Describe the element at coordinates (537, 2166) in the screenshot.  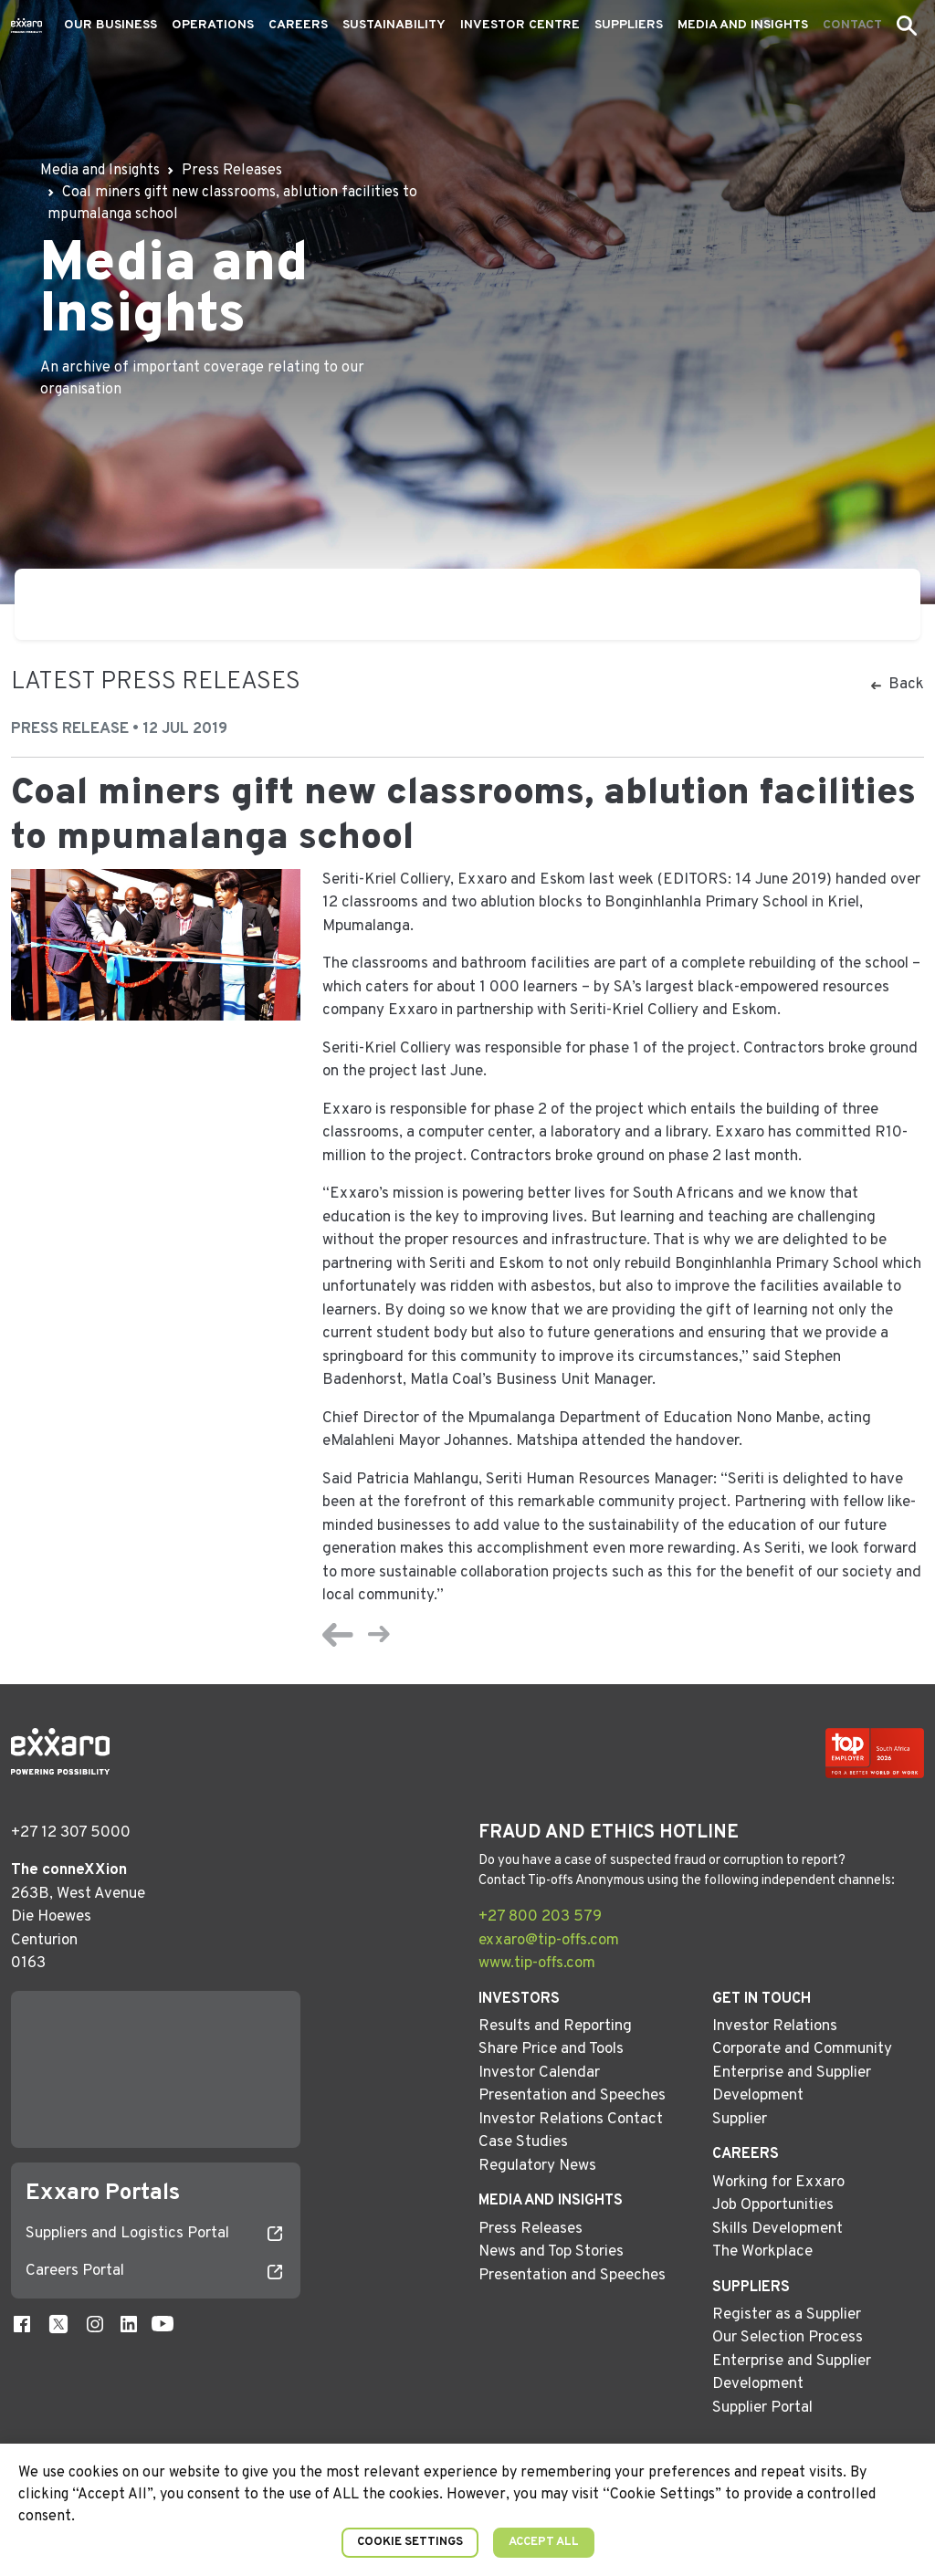
I see `Regulatory News` at that location.